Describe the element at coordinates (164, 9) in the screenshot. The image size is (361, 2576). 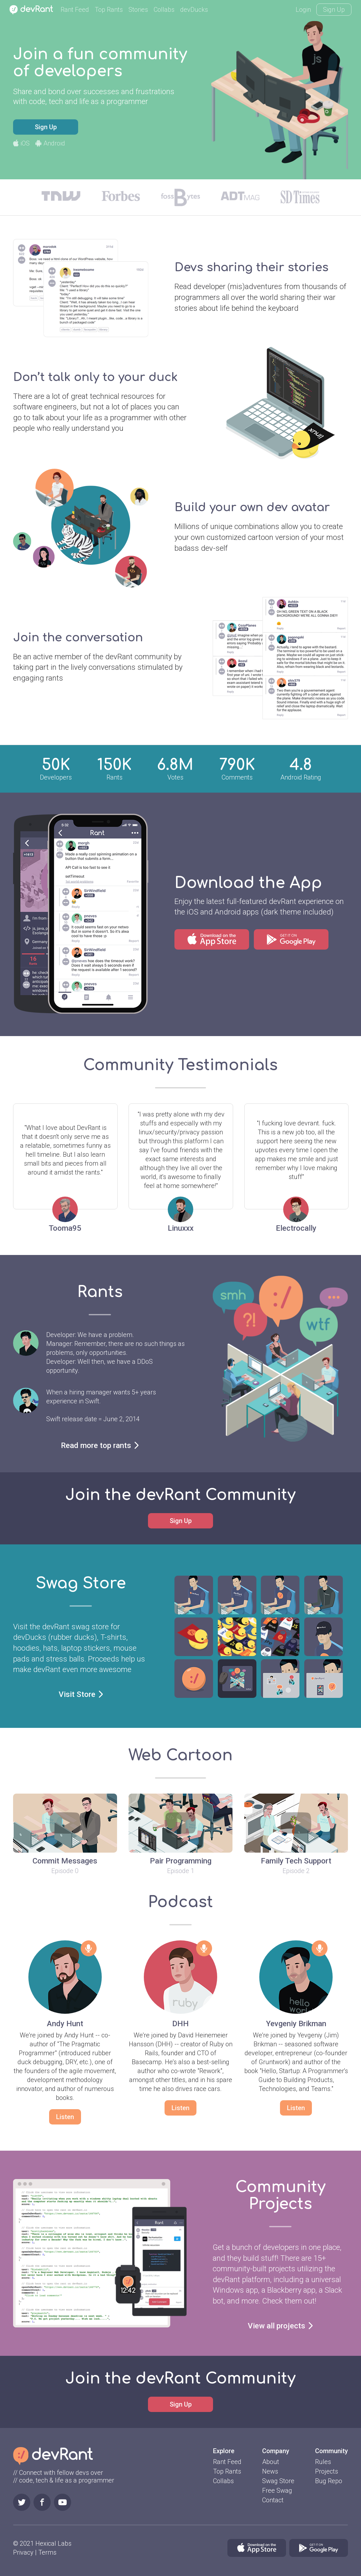
I see `Collabs` at that location.